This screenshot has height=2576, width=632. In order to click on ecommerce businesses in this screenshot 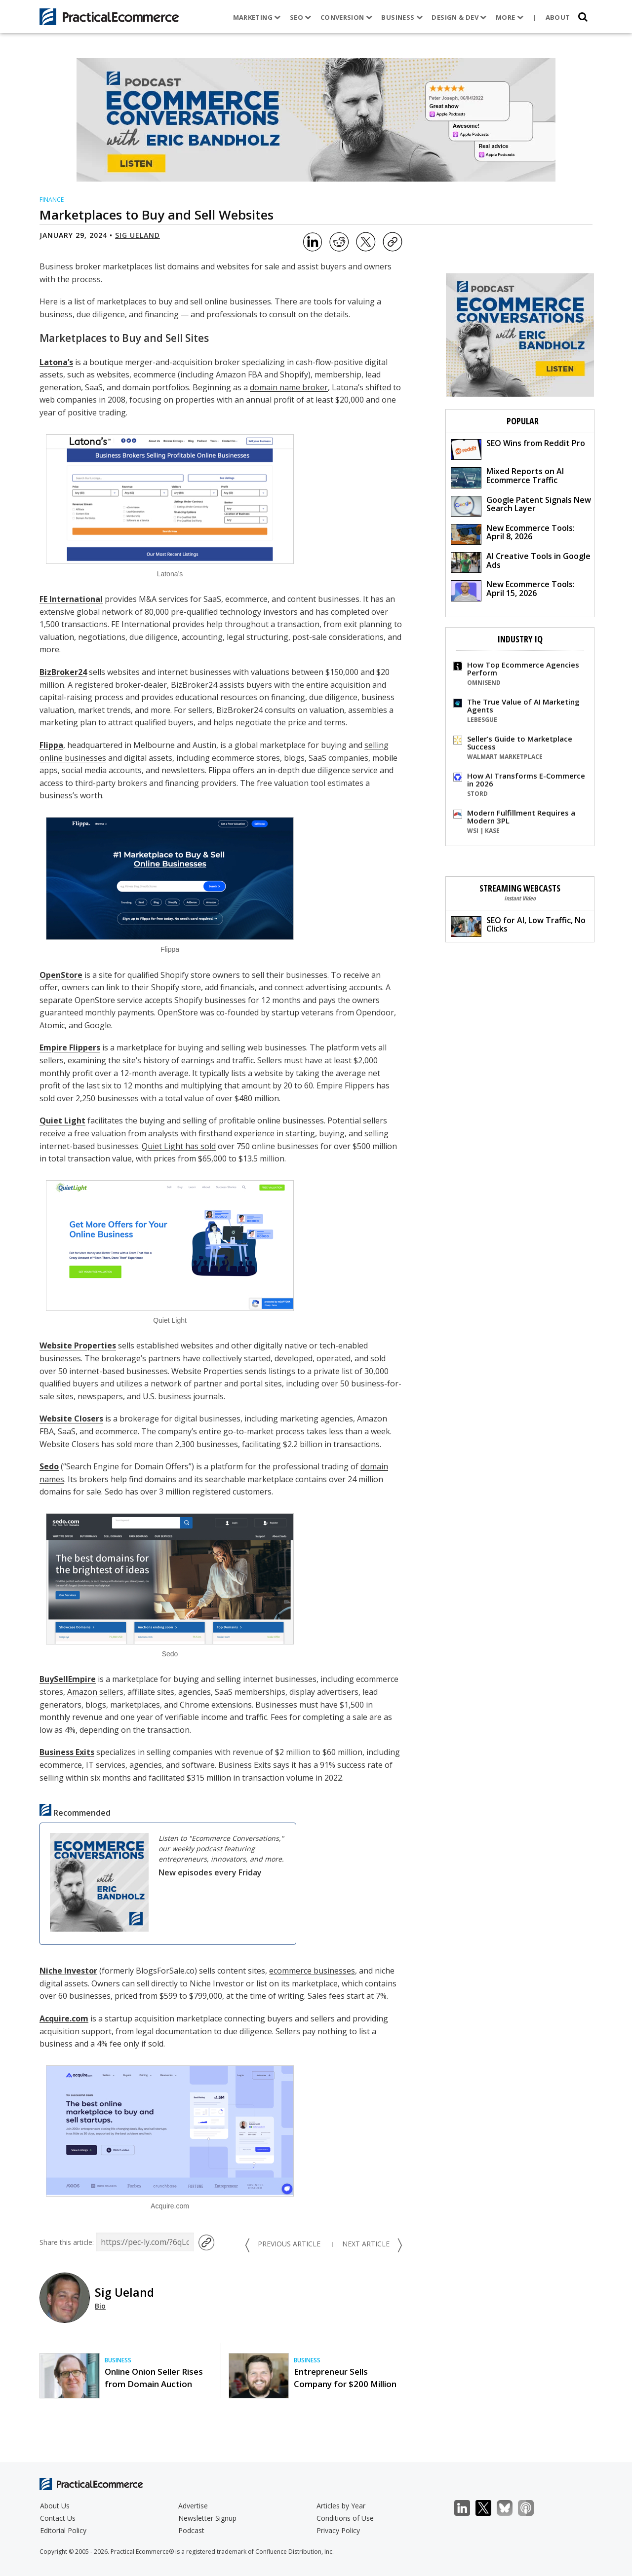, I will do `click(312, 1970)`.